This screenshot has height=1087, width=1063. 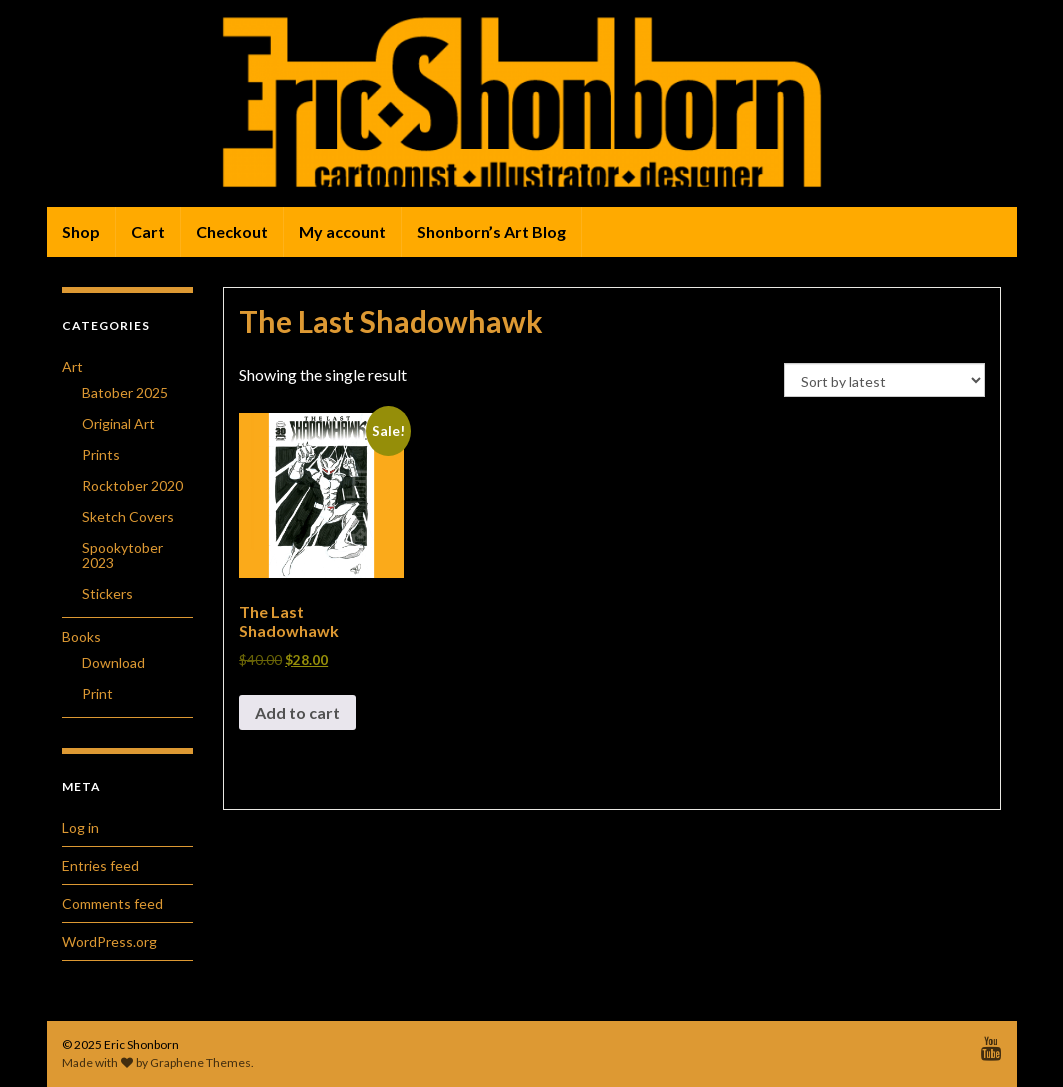 What do you see at coordinates (884, 380) in the screenshot?
I see `[Shop order]` at bounding box center [884, 380].